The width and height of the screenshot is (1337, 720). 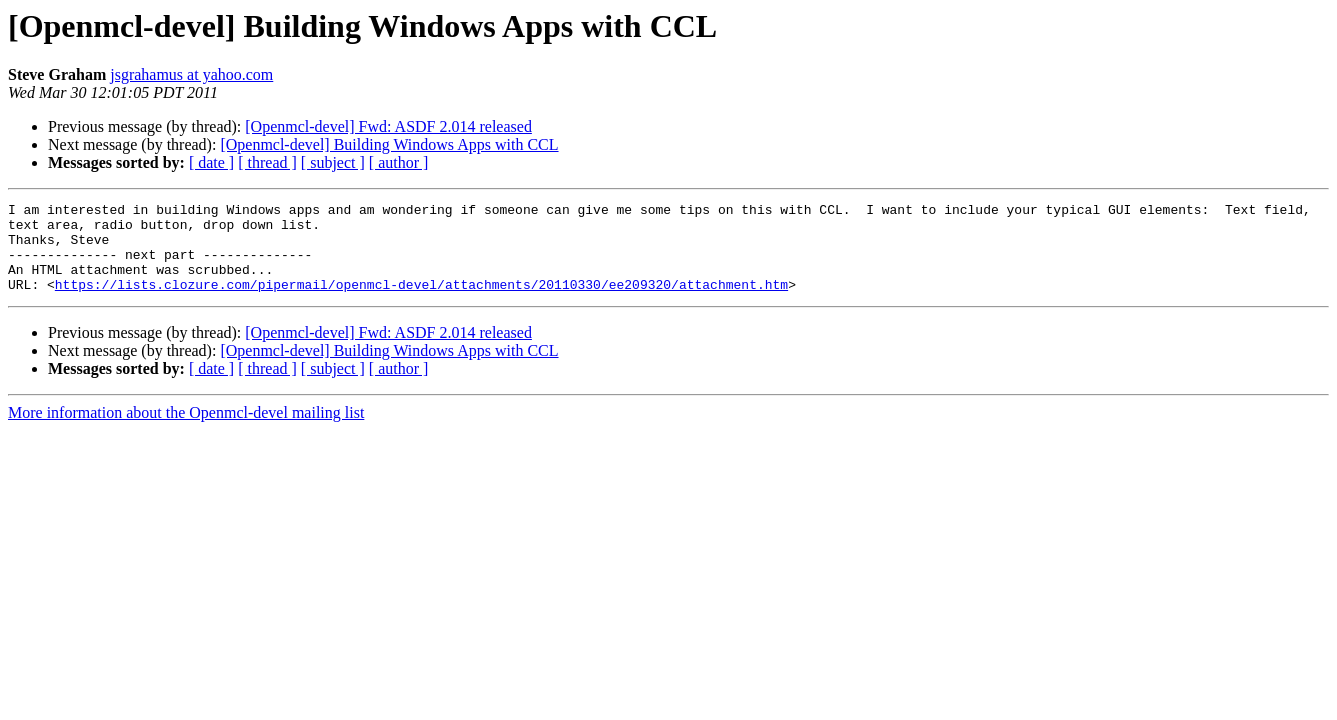 What do you see at coordinates (388, 126) in the screenshot?
I see `[Openmcl-devel] Fwd: ASDF 2.014 released` at bounding box center [388, 126].